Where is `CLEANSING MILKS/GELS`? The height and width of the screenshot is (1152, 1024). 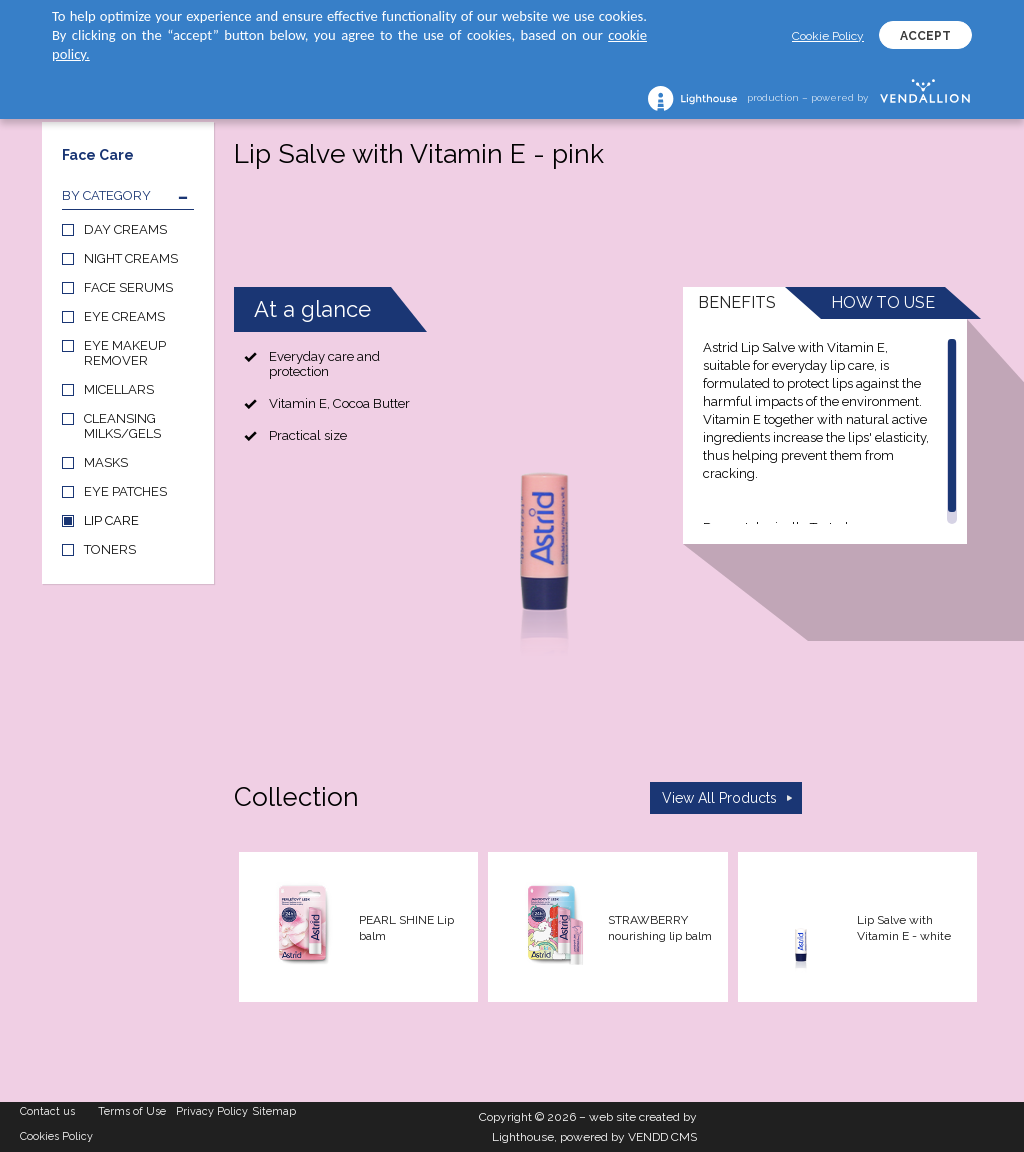 CLEANSING MILKS/GELS is located at coordinates (122, 426).